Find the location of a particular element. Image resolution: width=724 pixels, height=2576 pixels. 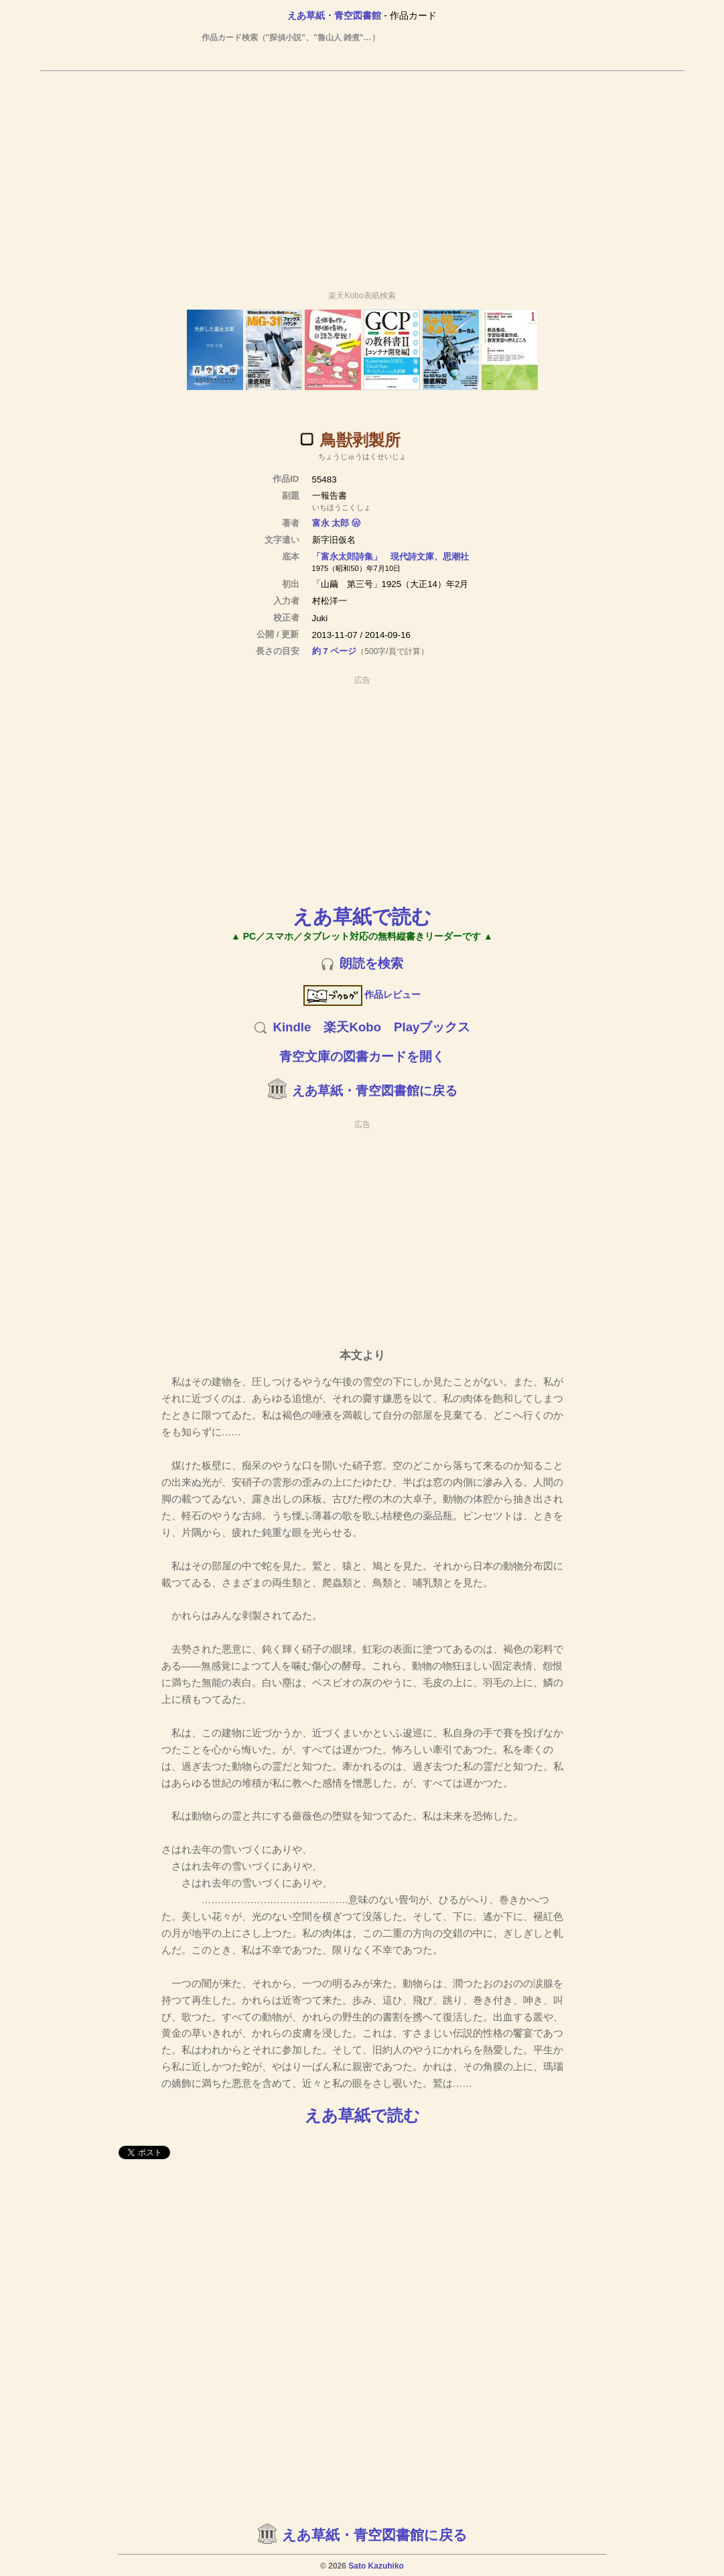

えあ草紙で読む is located at coordinates (362, 916).